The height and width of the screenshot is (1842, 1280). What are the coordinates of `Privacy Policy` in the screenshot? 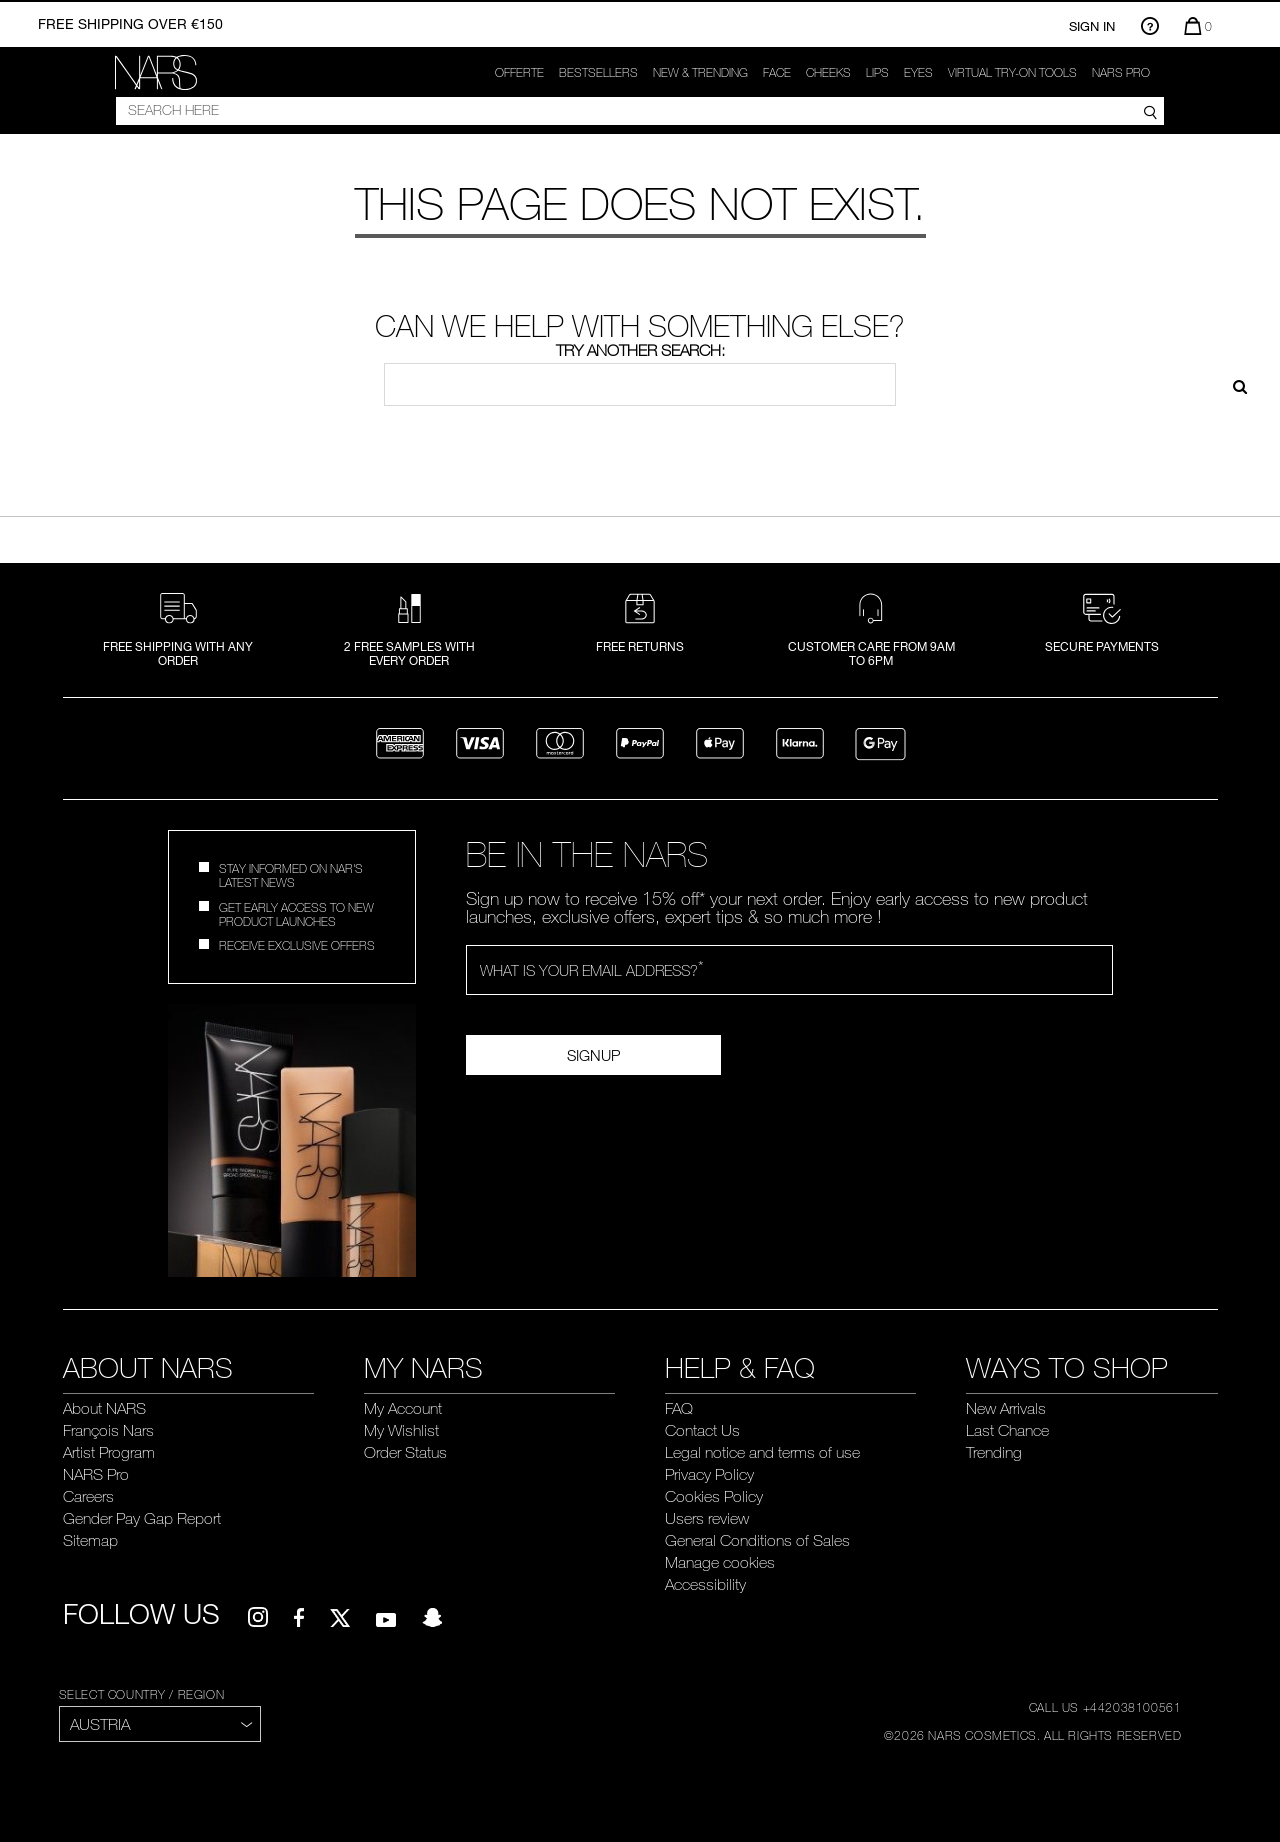 It's located at (709, 1474).